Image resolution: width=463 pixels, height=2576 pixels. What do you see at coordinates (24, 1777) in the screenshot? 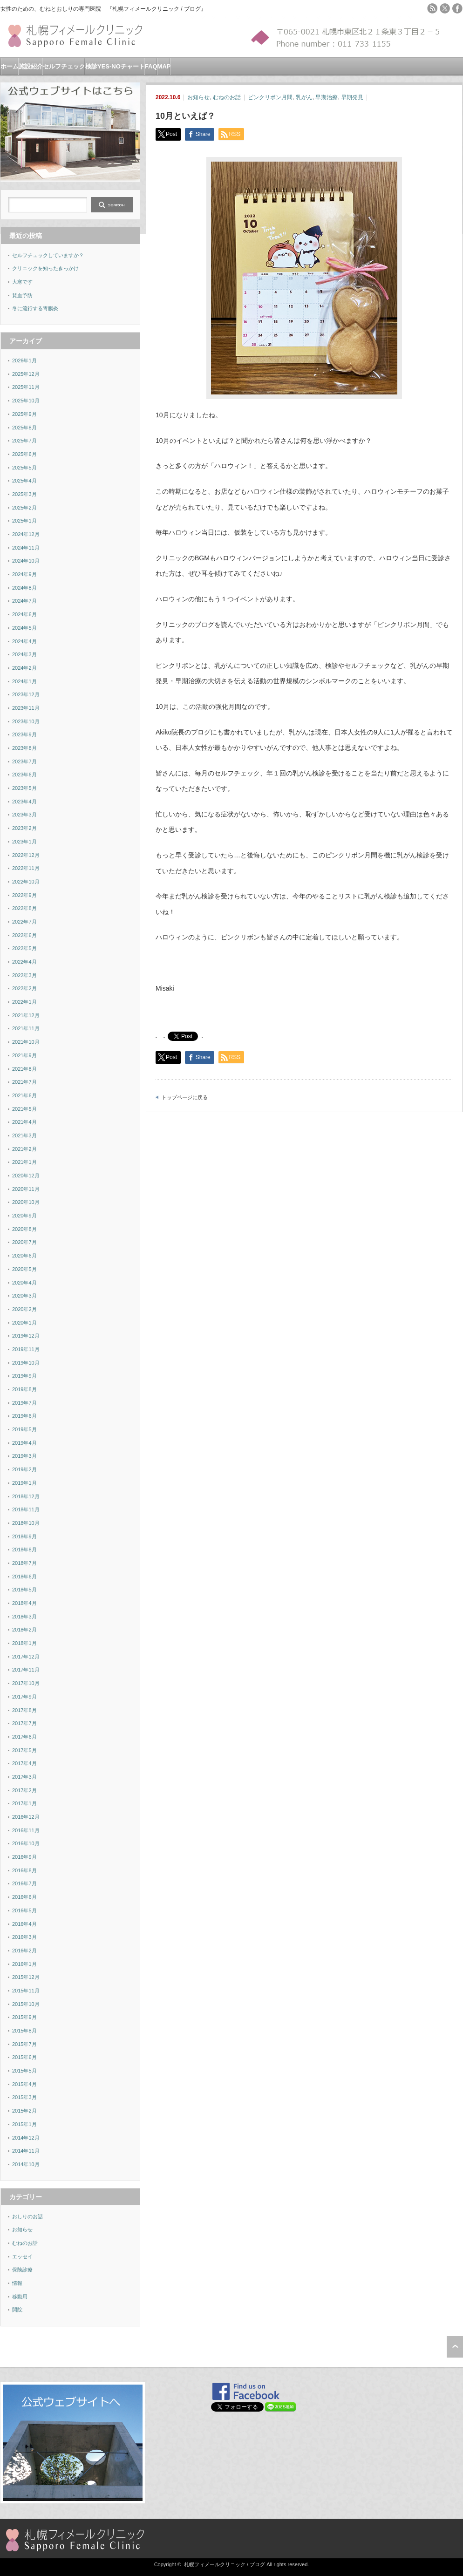
I see `2017年3月` at bounding box center [24, 1777].